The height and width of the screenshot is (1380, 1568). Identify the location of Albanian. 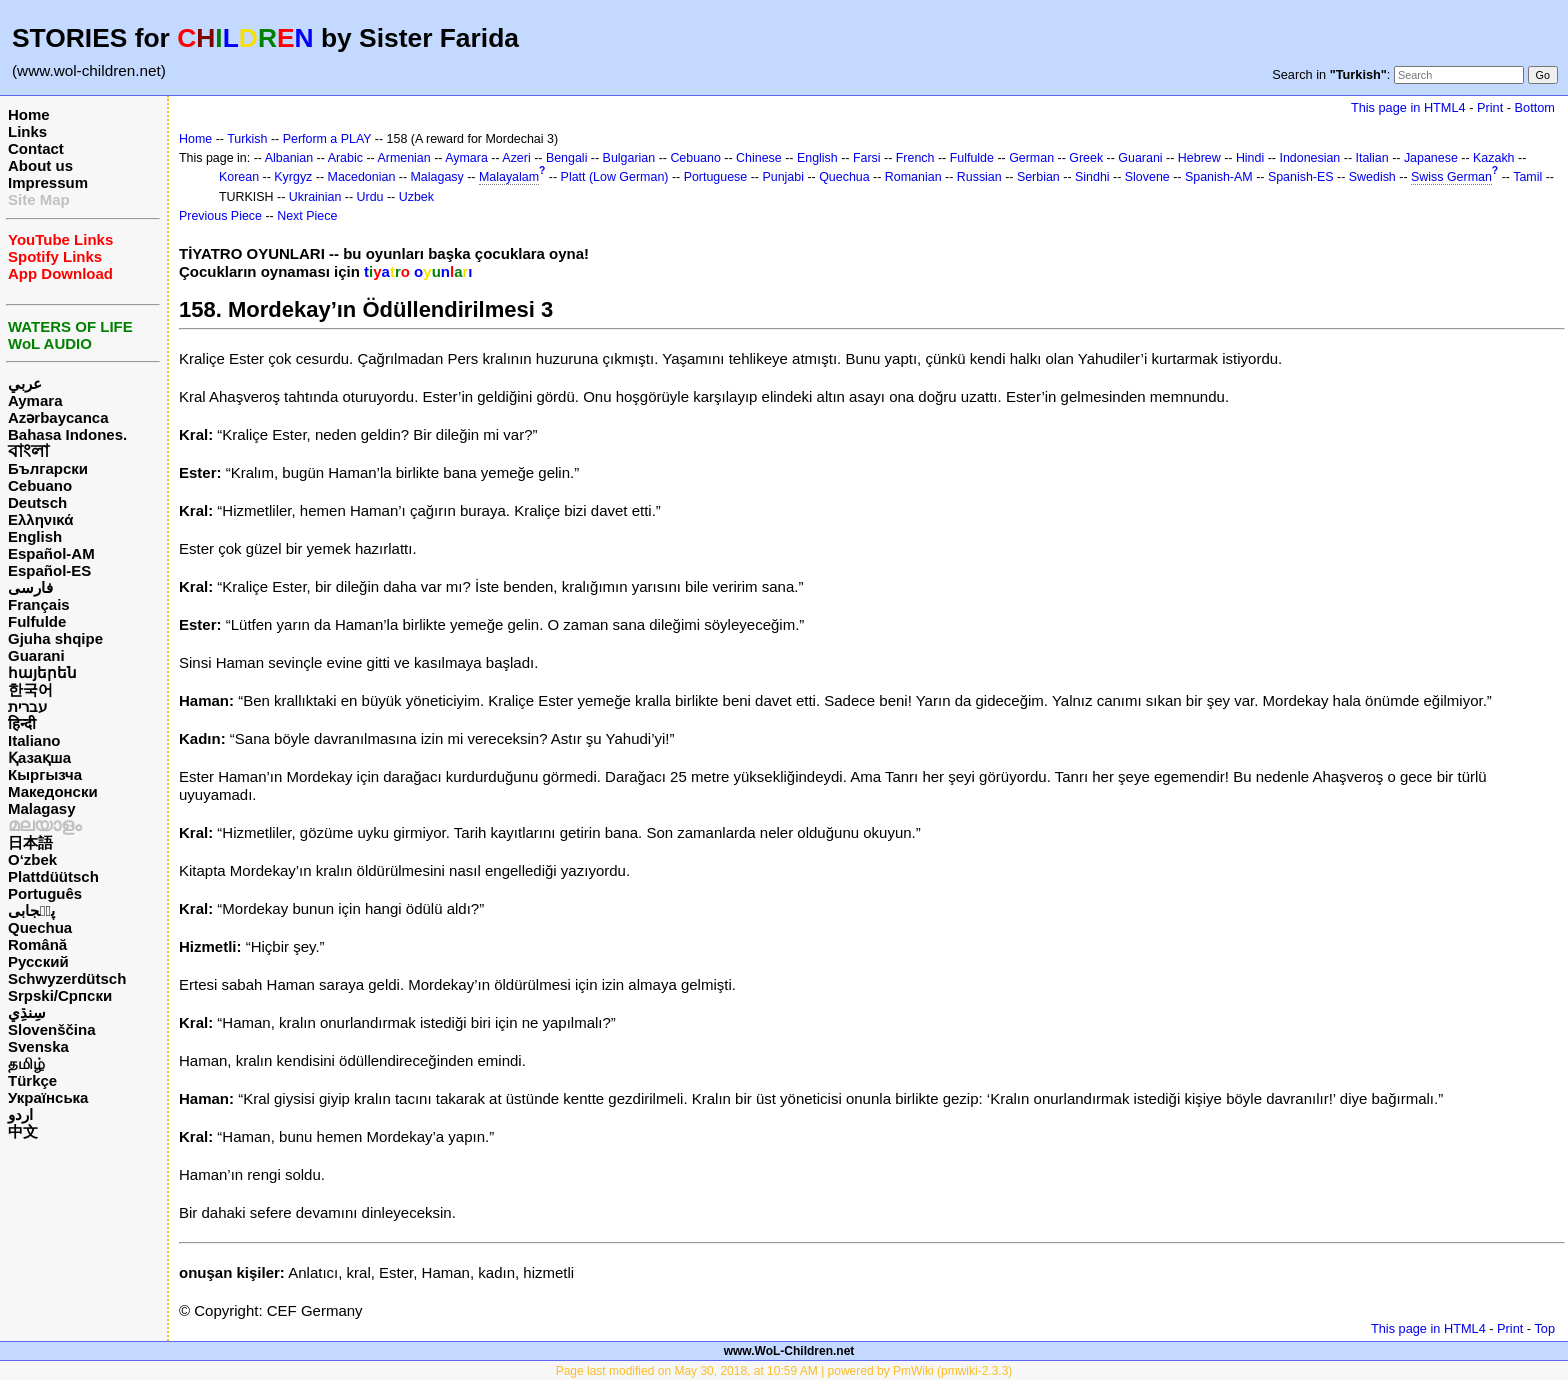
(289, 158).